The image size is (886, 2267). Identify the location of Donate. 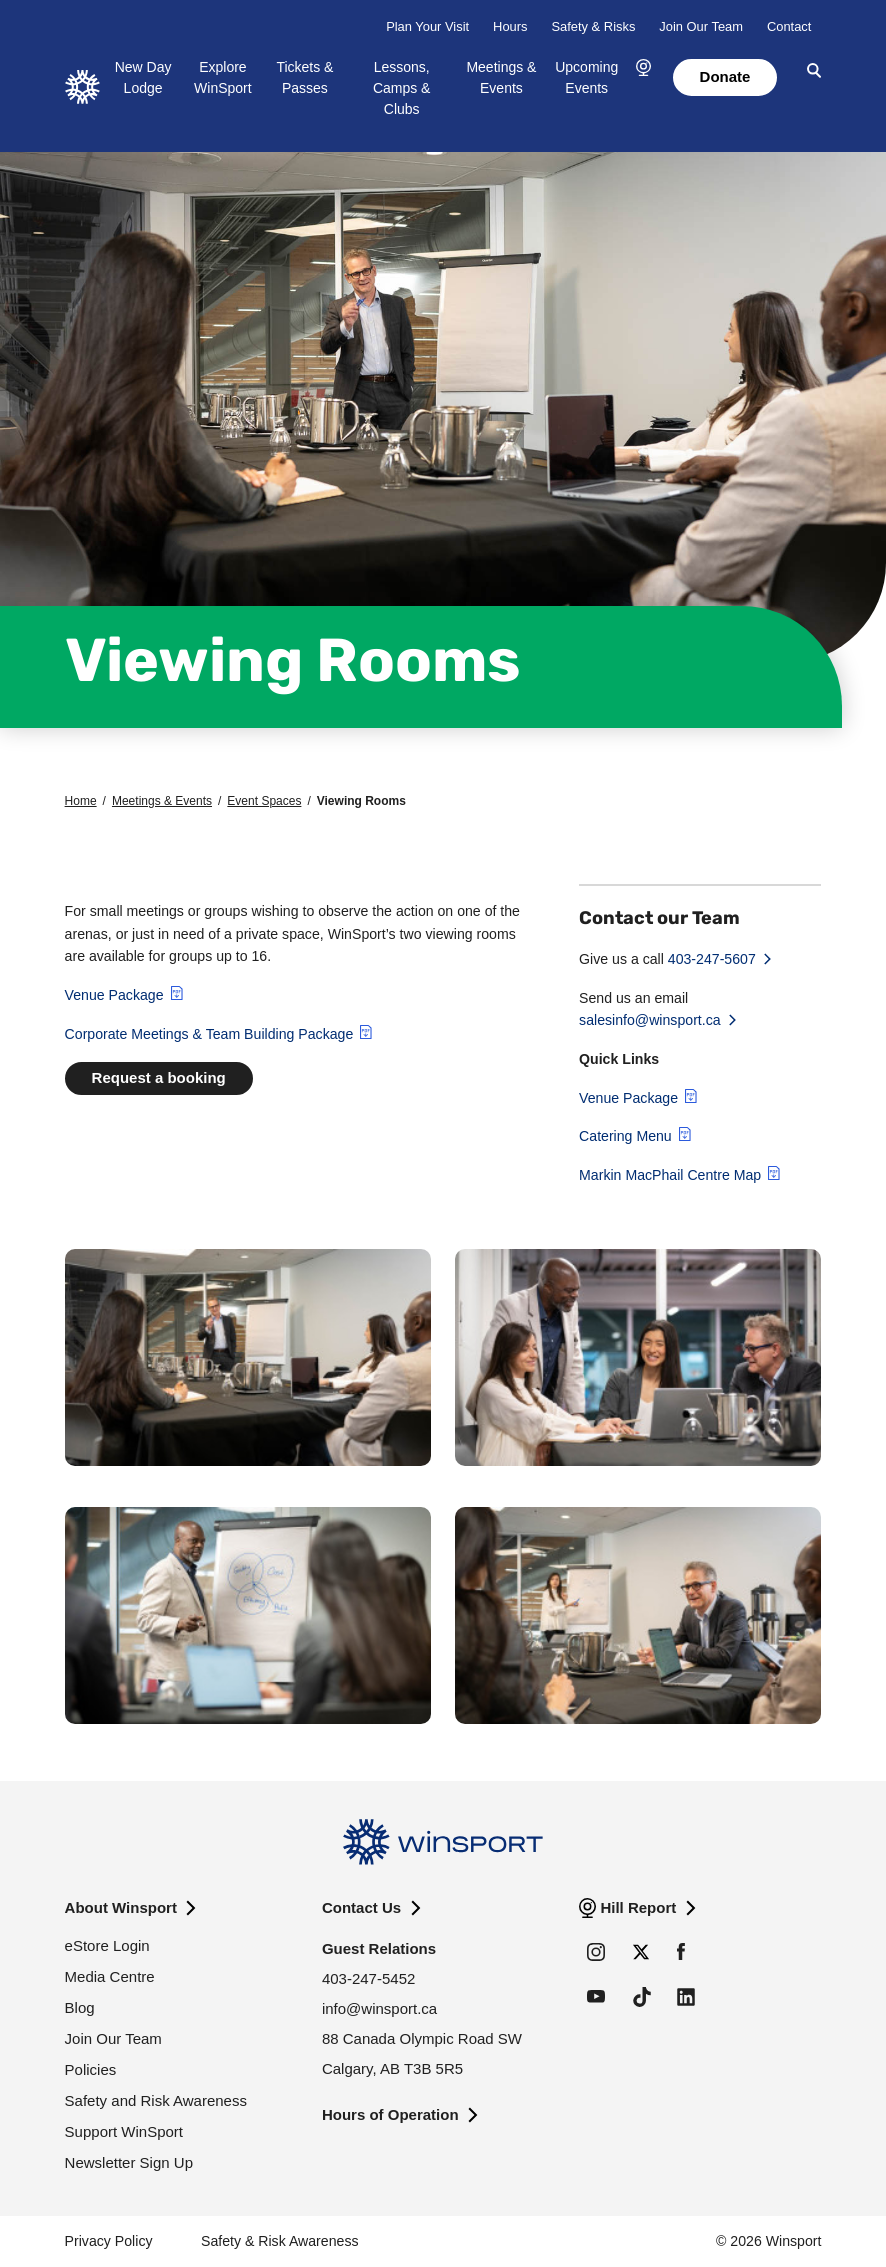
(725, 76).